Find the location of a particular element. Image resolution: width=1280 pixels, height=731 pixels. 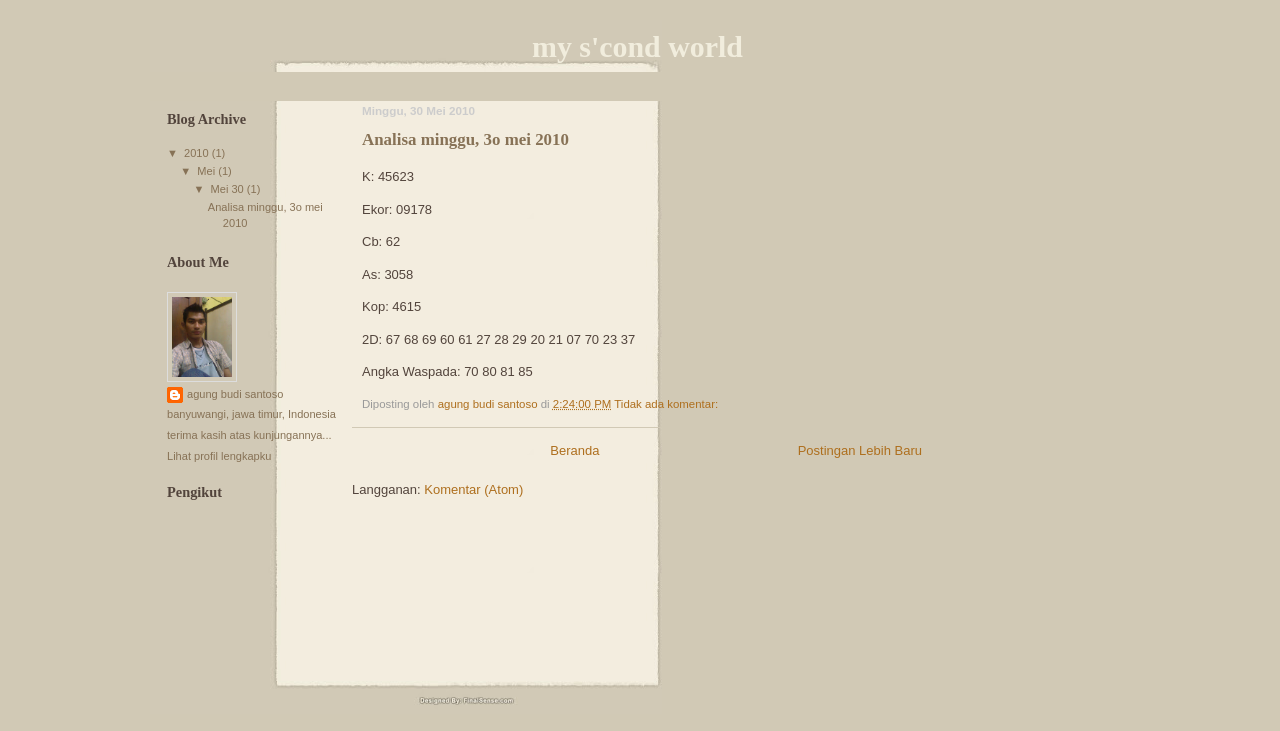

Postingan Lebih Baru is located at coordinates (860, 450).